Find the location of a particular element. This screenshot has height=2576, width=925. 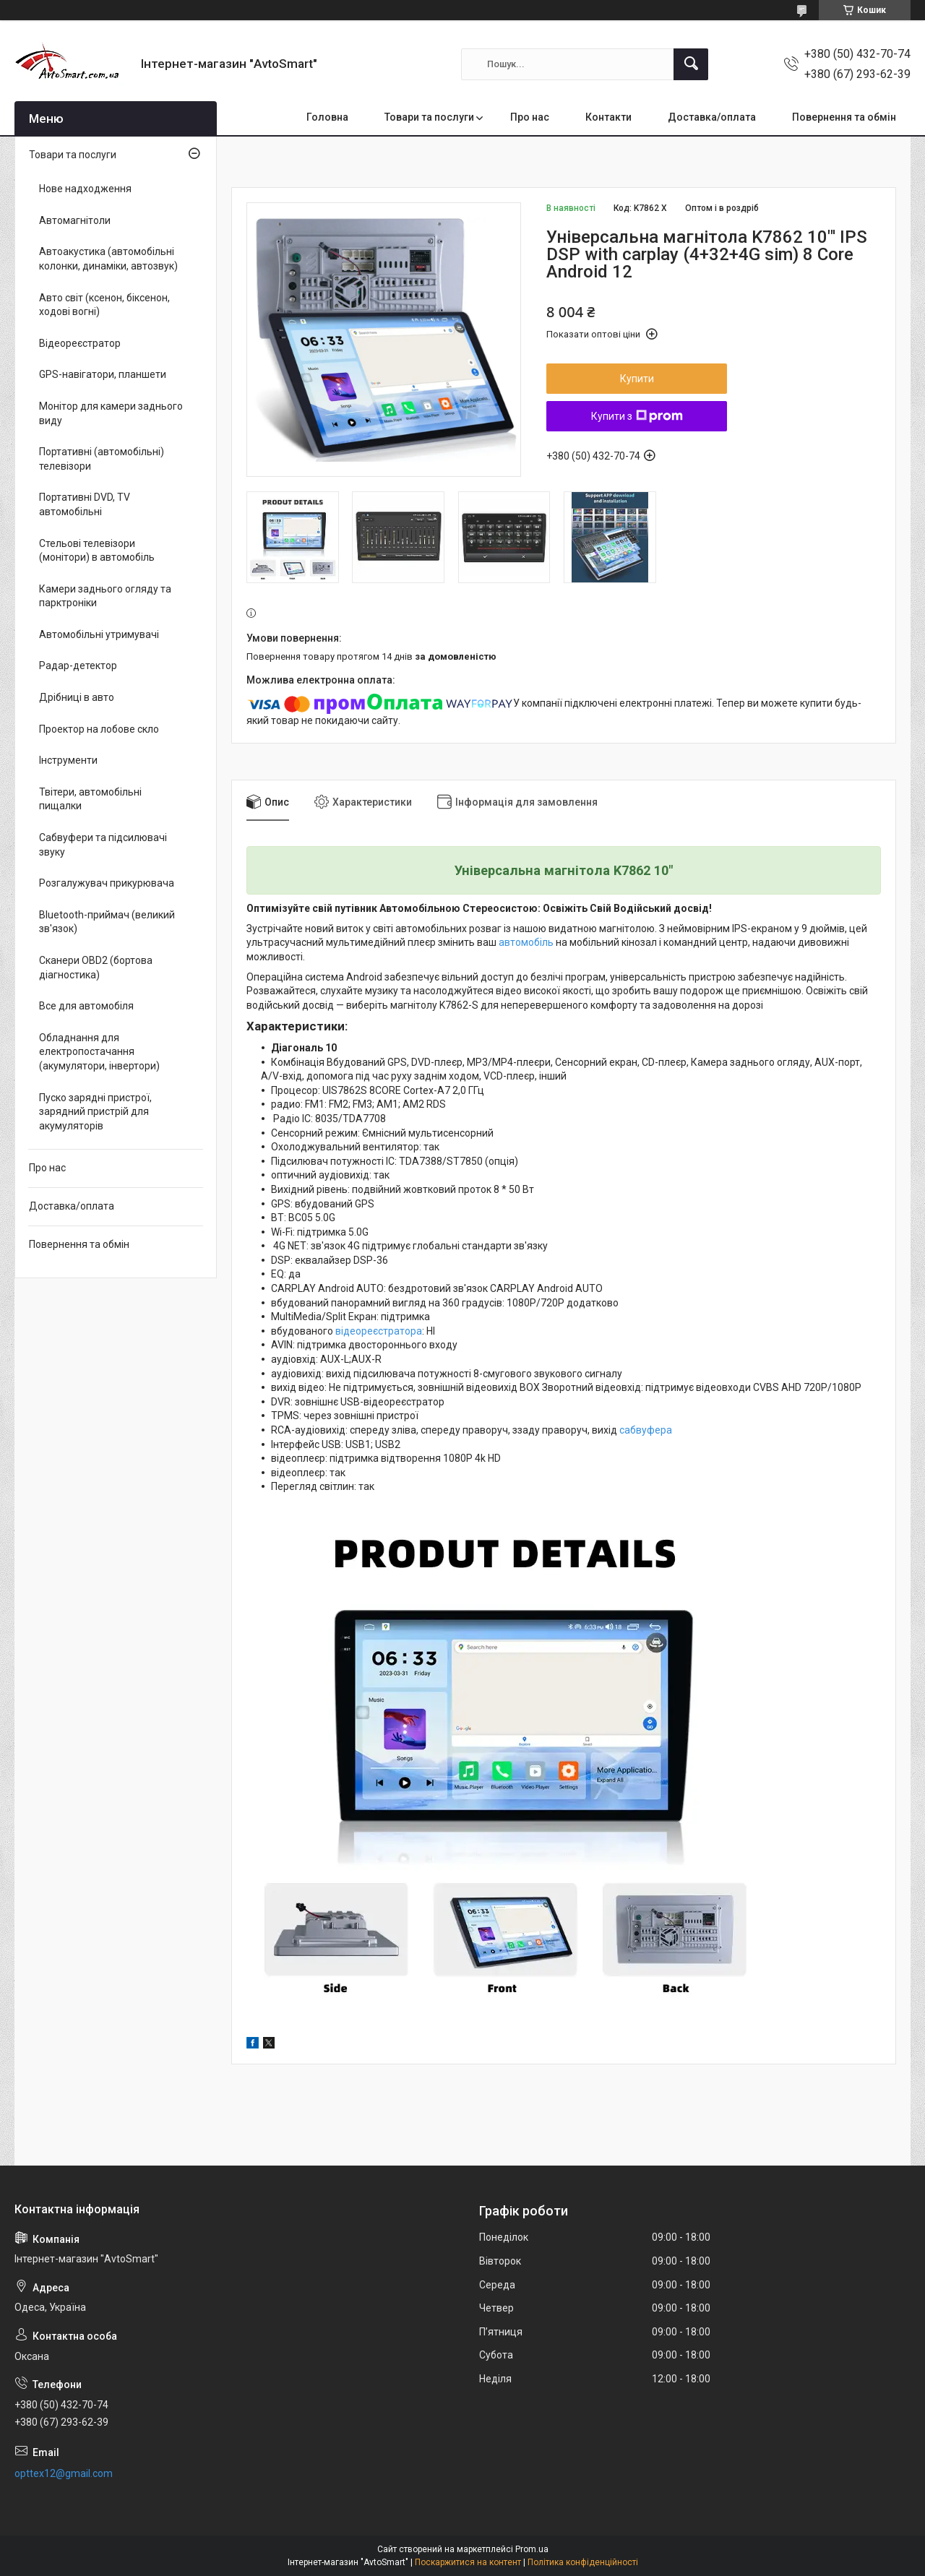

сабвуфера is located at coordinates (645, 1430).